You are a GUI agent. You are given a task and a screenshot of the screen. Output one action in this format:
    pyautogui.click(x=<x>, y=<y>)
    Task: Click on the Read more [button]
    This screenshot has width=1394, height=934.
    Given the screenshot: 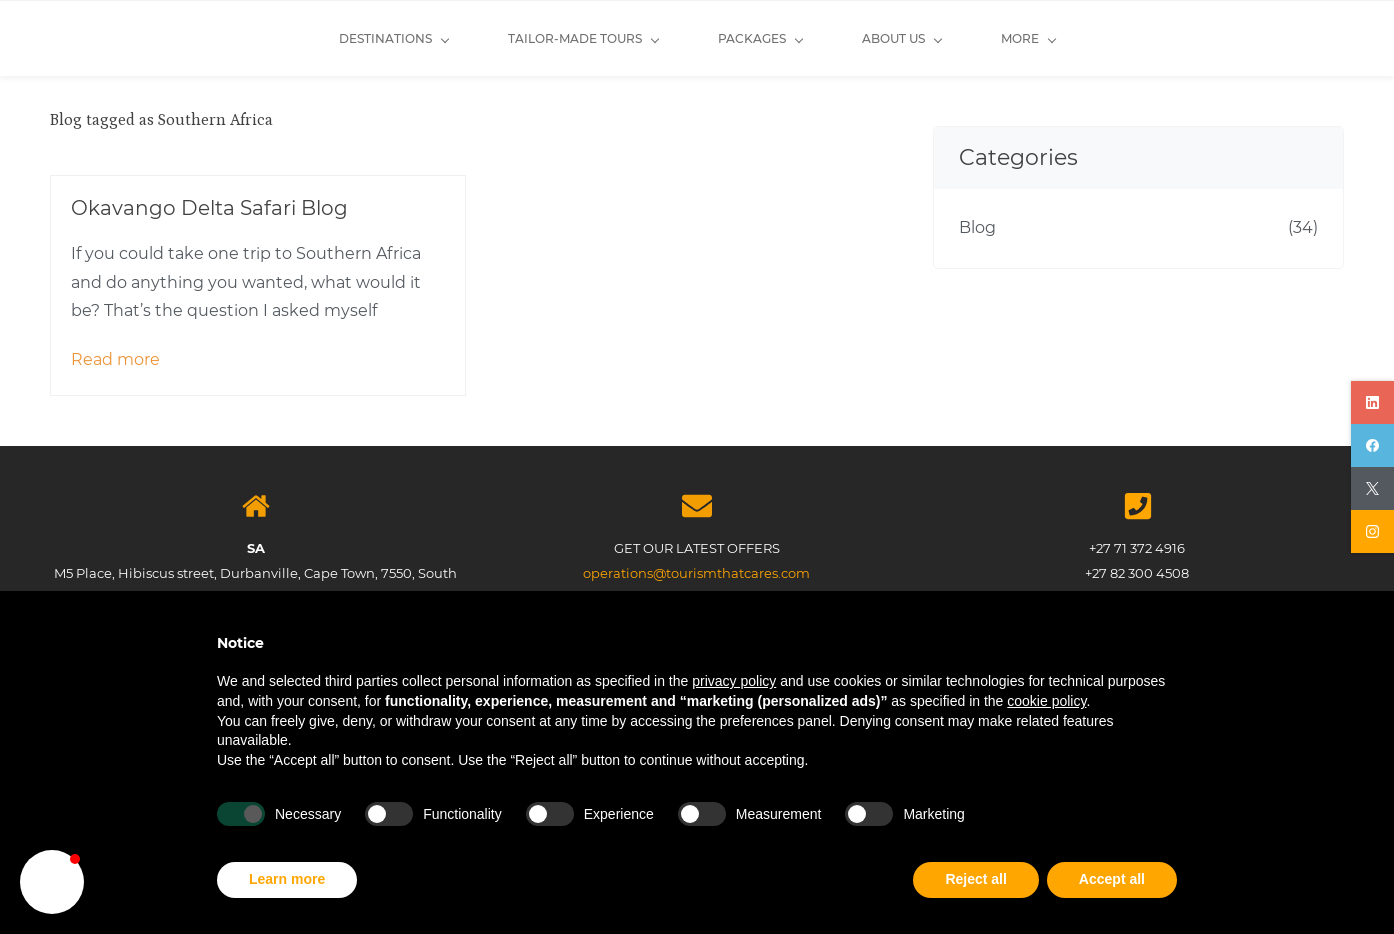 What is the action you would take?
    pyautogui.click(x=115, y=359)
    